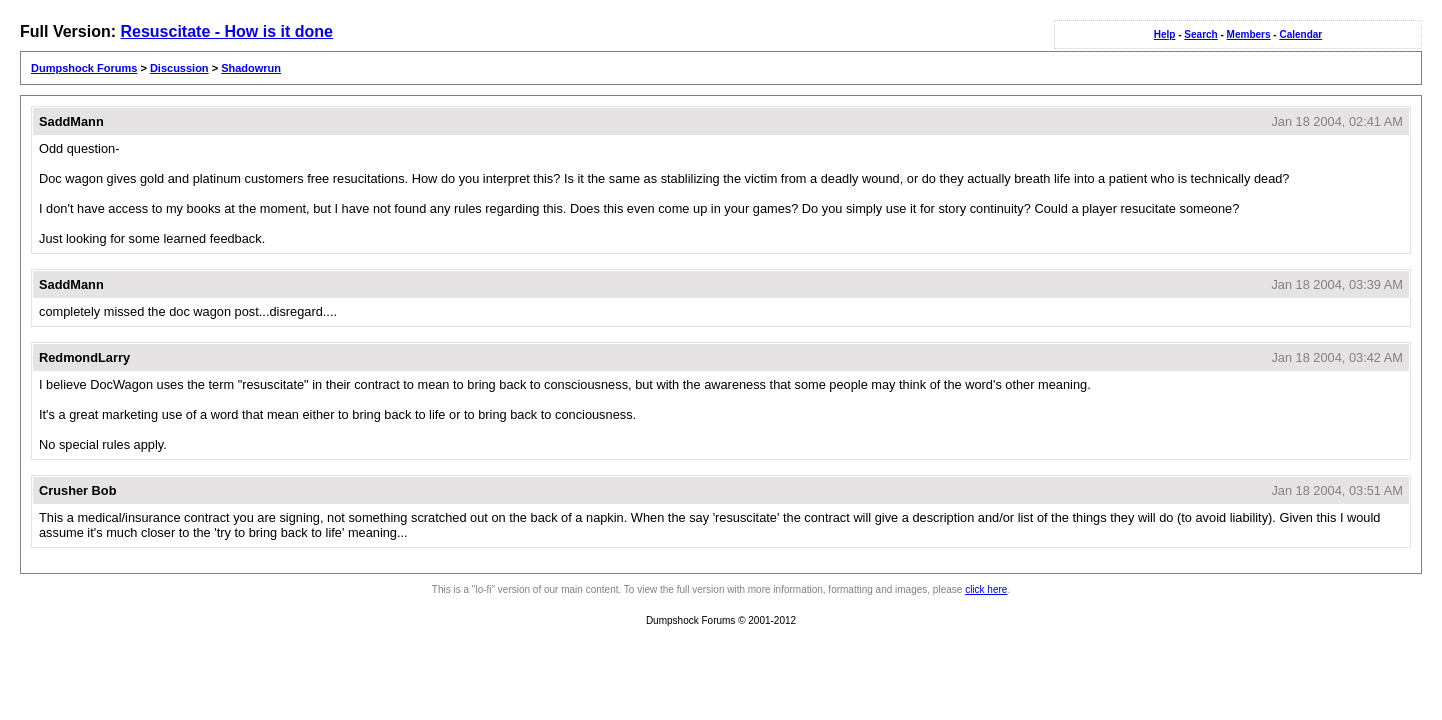 Image resolution: width=1442 pixels, height=720 pixels. I want to click on Members, so click(1249, 34).